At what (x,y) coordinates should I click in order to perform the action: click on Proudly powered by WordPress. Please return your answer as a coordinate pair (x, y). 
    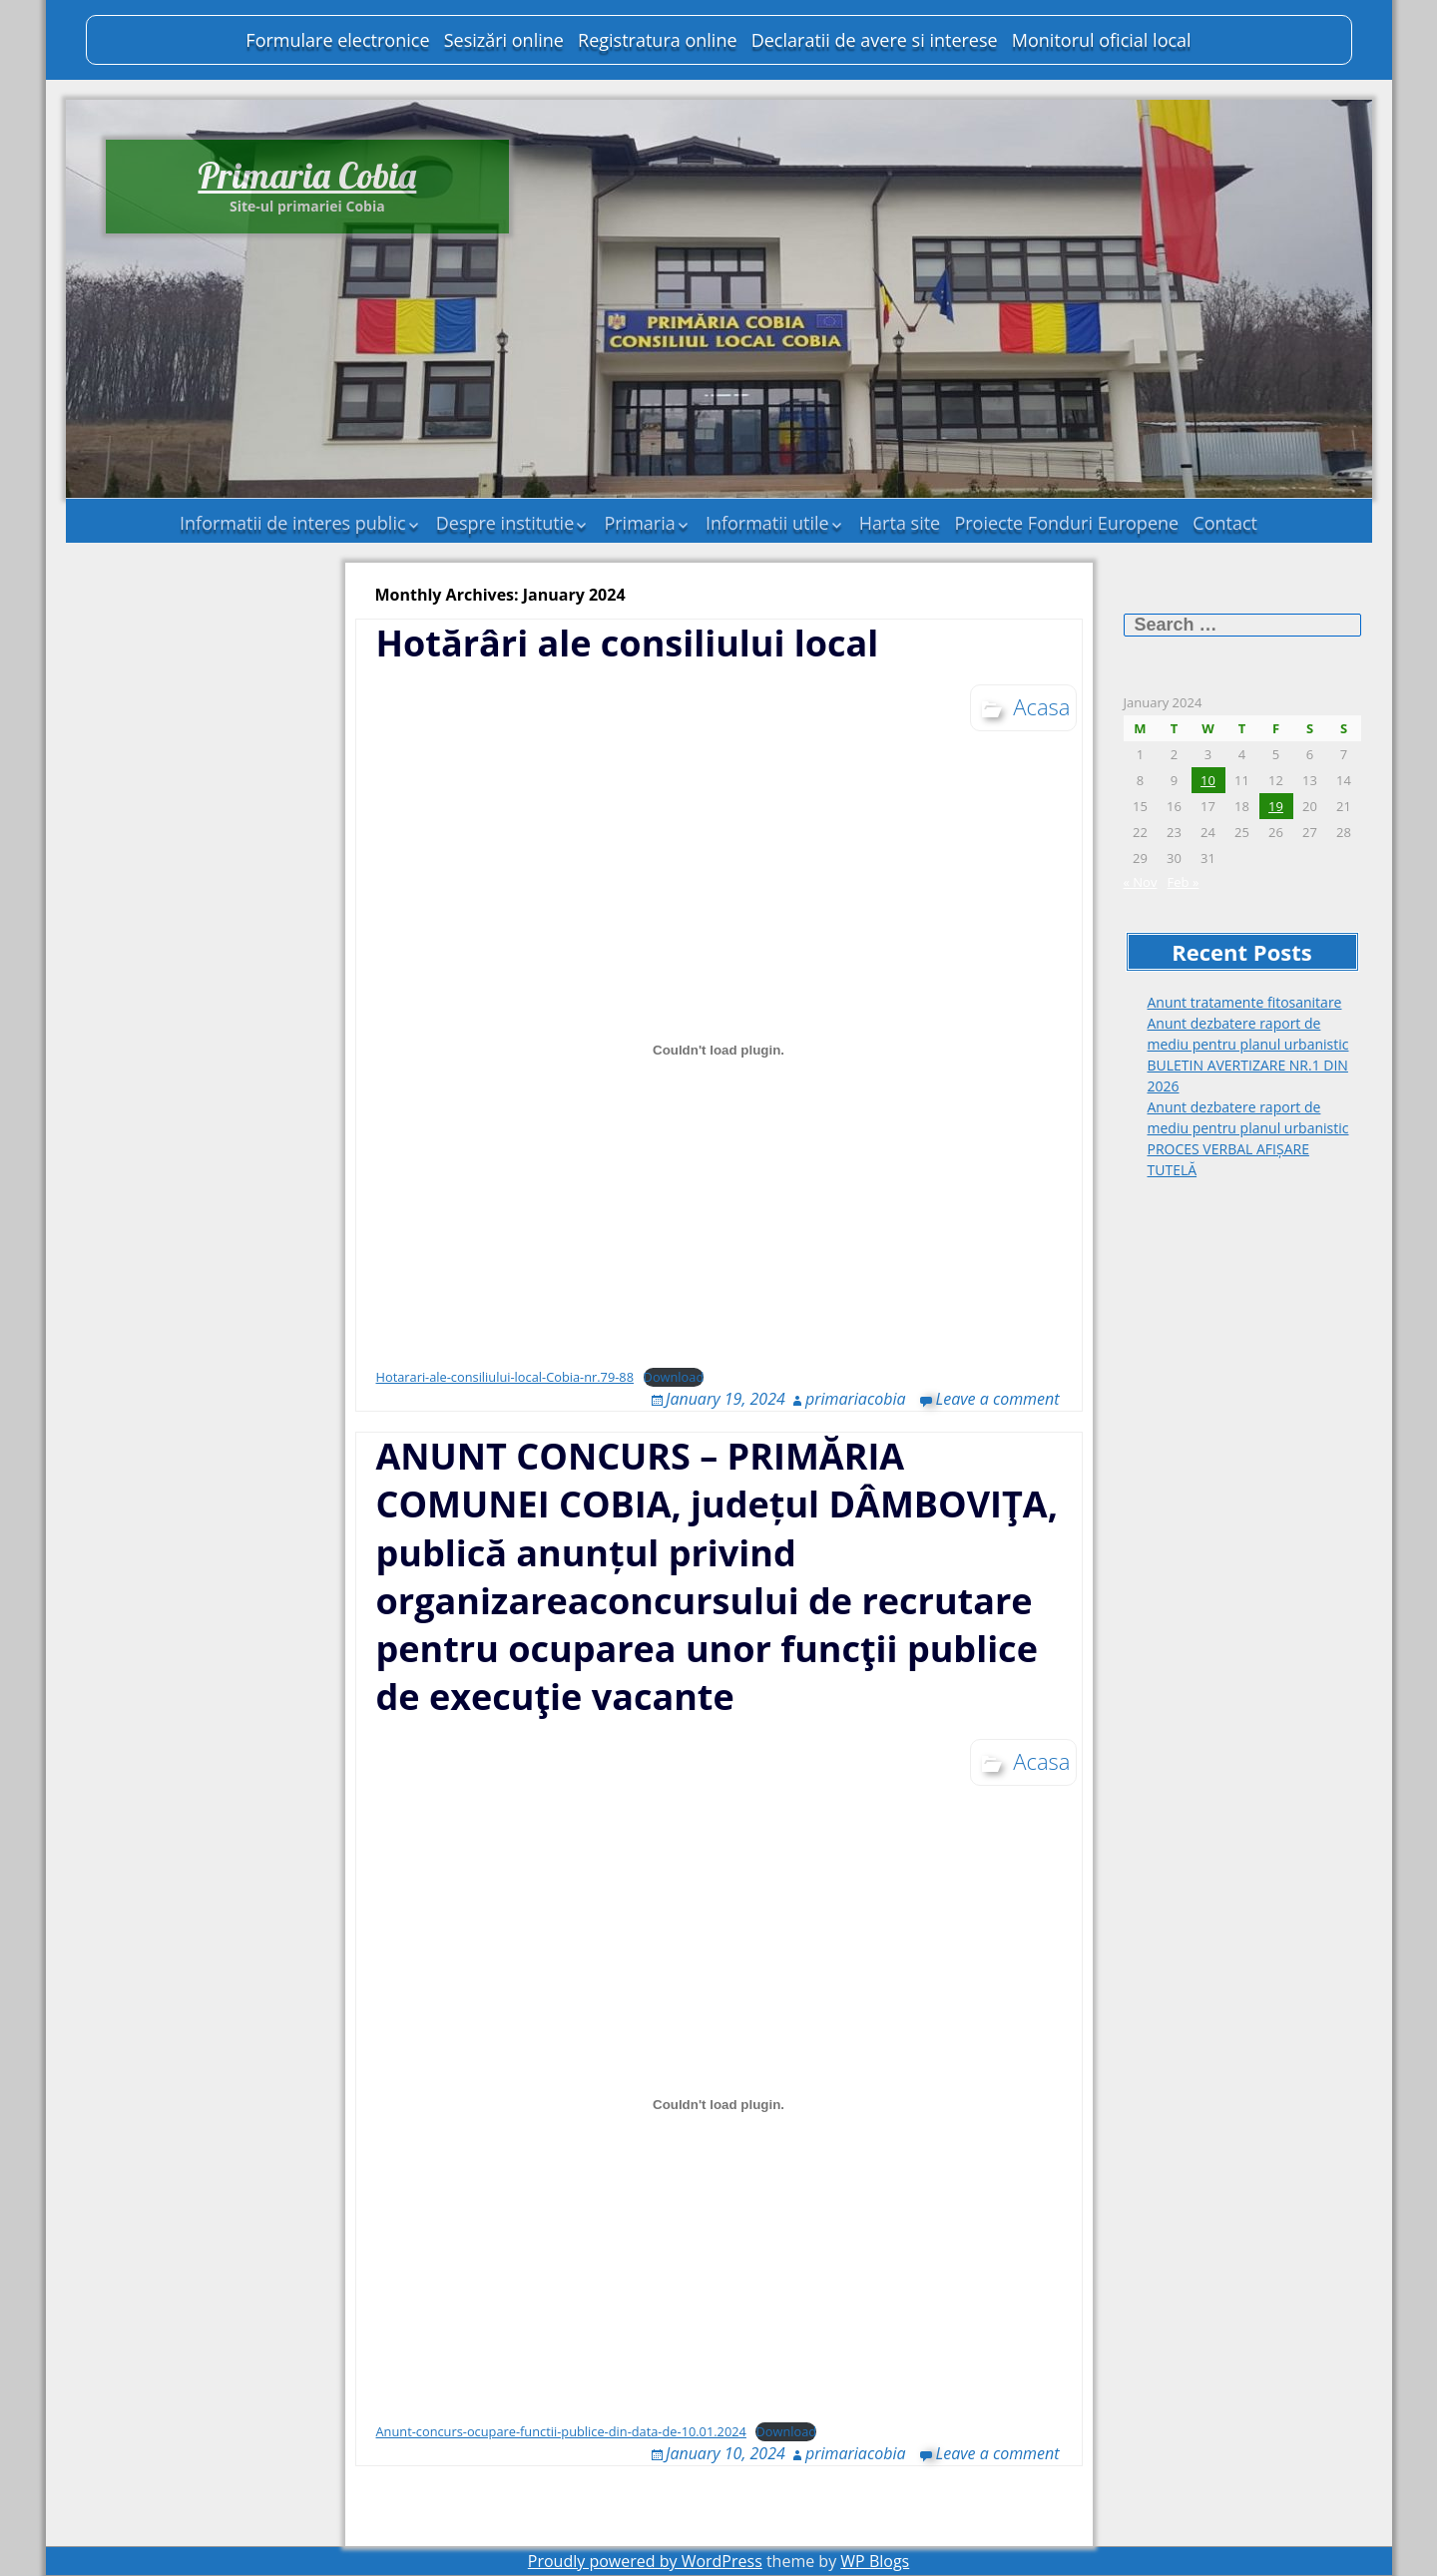
    Looking at the image, I should click on (645, 2561).